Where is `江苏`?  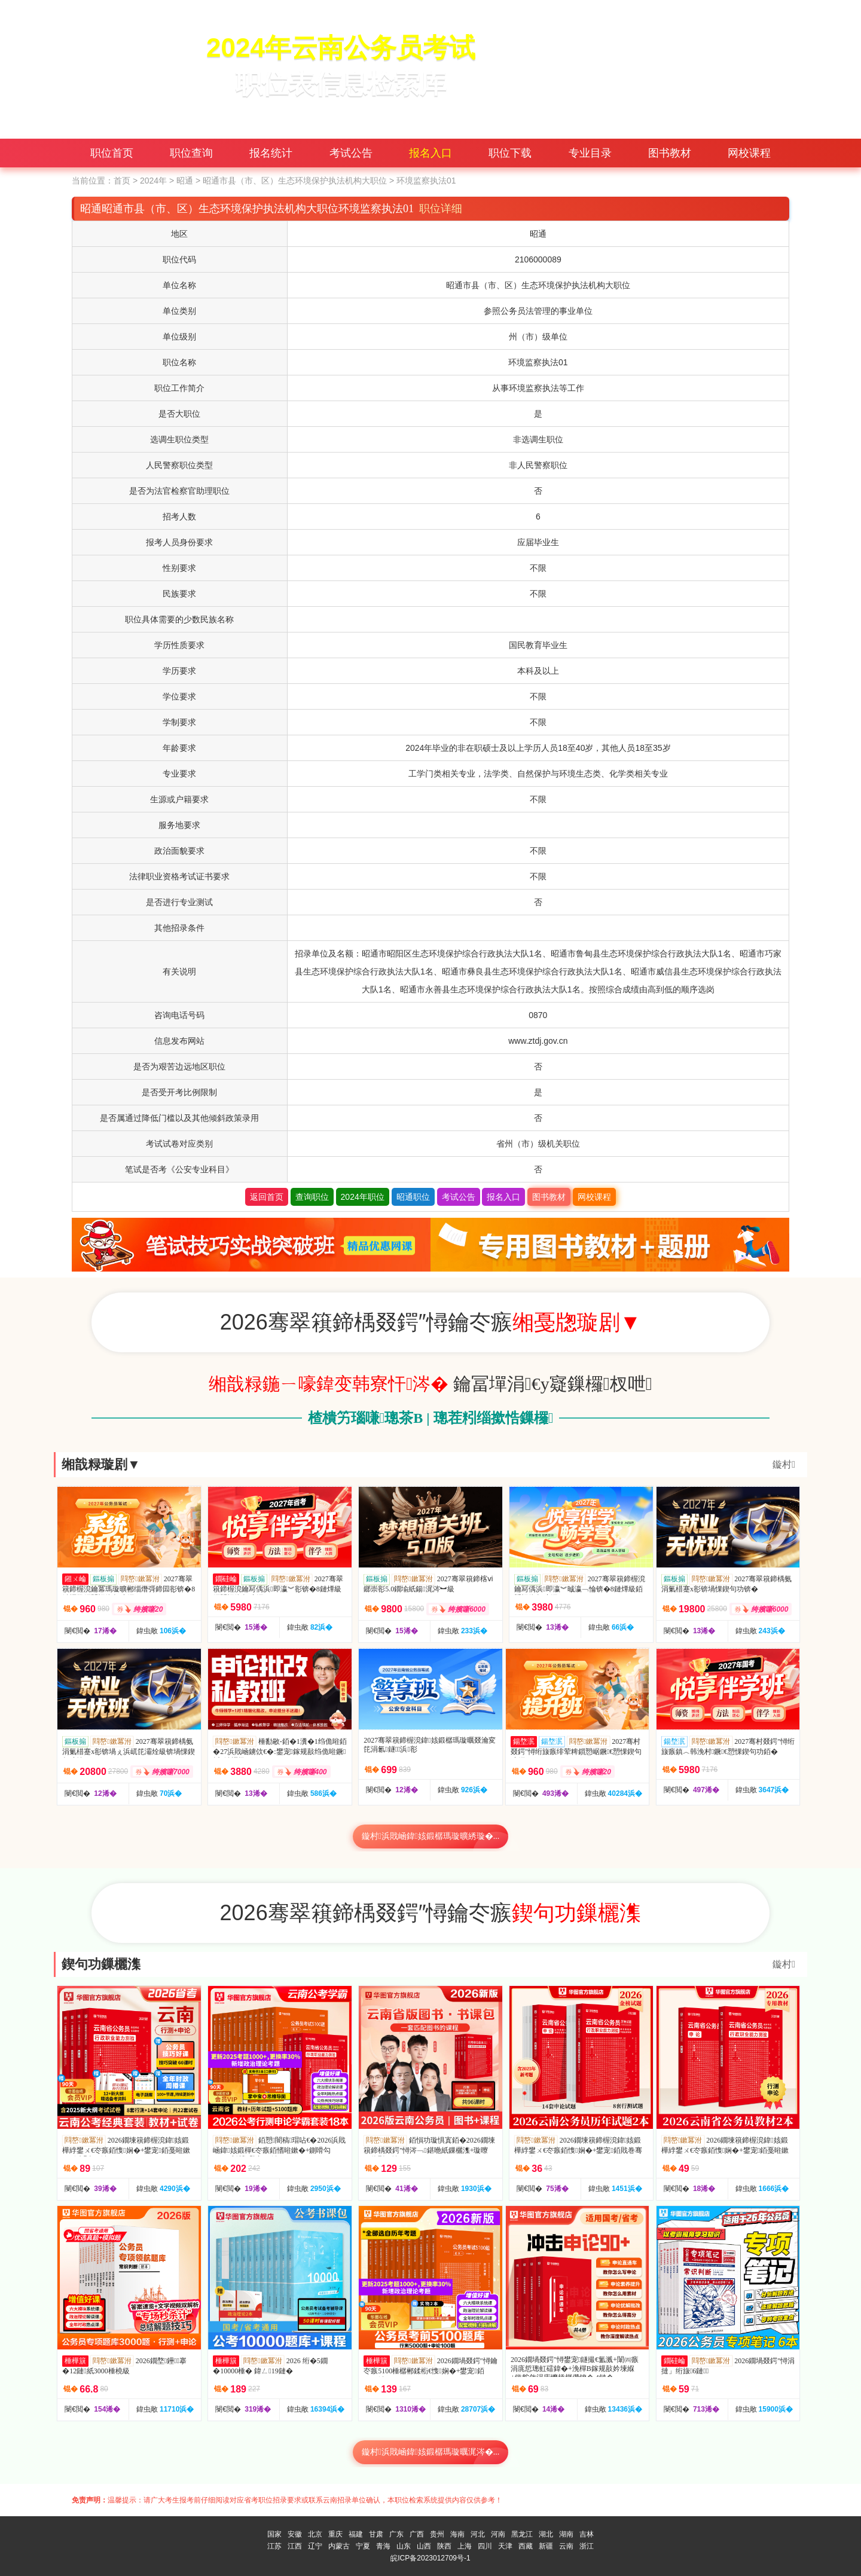
江苏 is located at coordinates (274, 2546).